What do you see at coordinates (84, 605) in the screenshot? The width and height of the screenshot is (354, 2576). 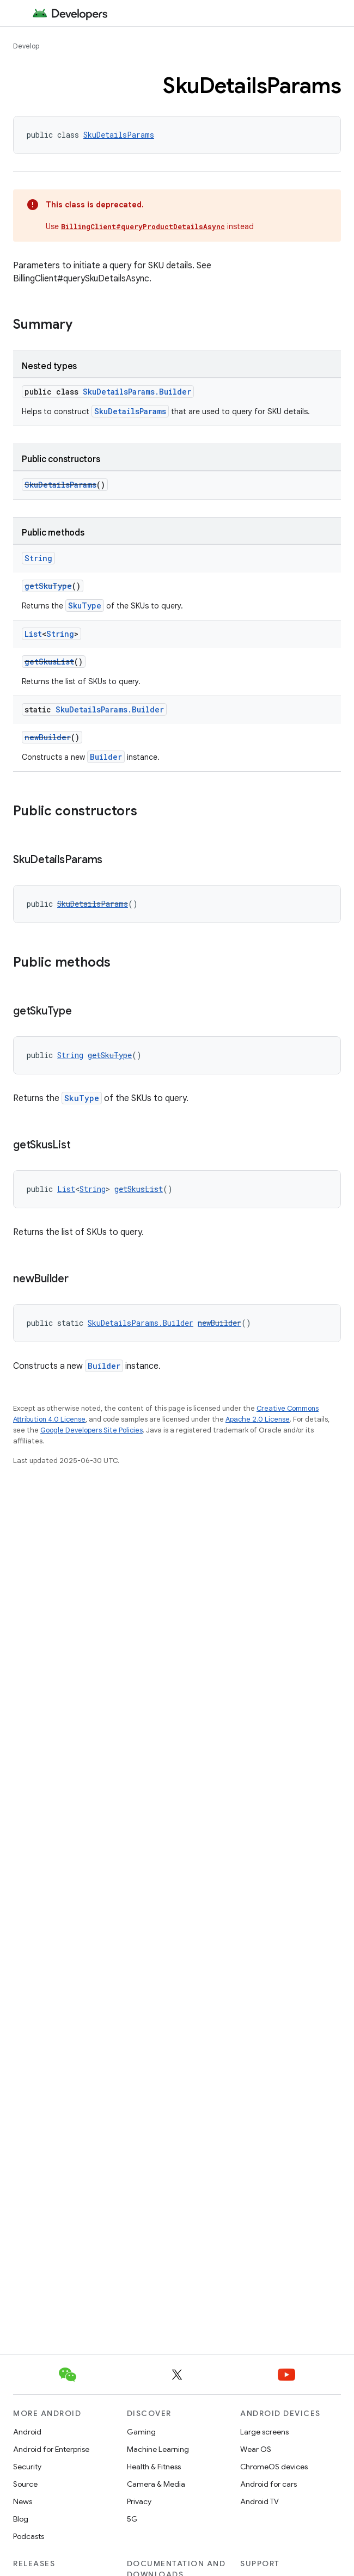 I see `SkuType` at bounding box center [84, 605].